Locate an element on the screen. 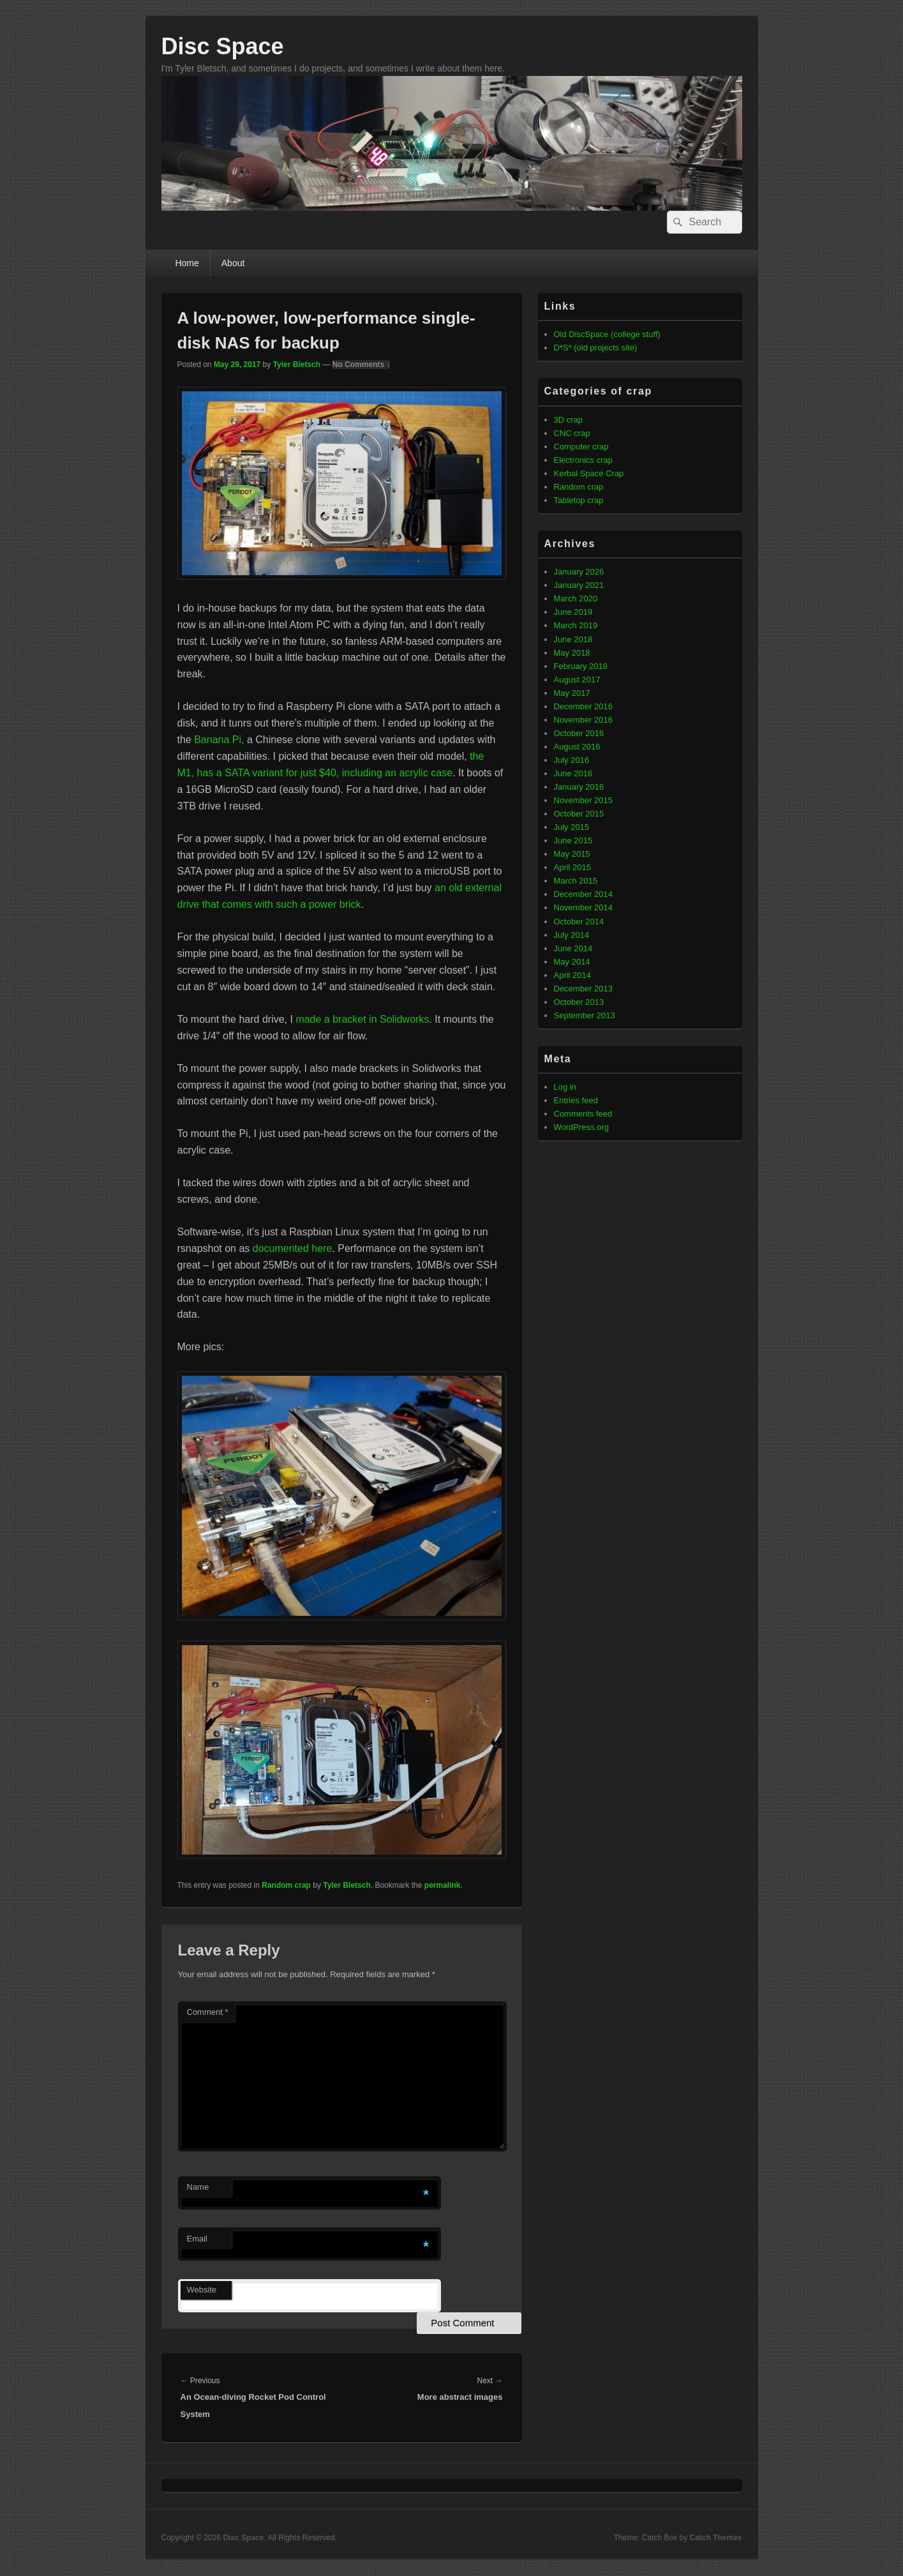 This screenshot has width=903, height=2576. Entries feed is located at coordinates (576, 1100).